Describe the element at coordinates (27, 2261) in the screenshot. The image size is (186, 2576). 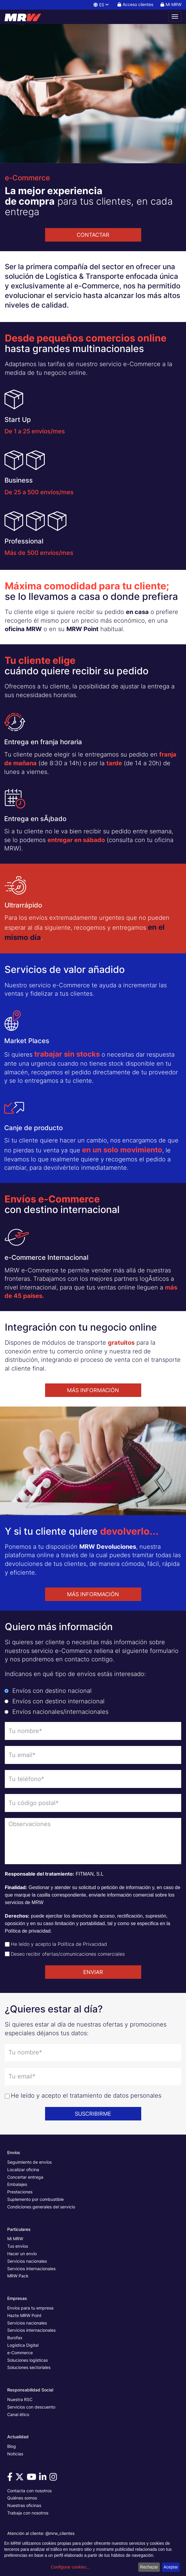
I see `Servicios nacionales` at that location.